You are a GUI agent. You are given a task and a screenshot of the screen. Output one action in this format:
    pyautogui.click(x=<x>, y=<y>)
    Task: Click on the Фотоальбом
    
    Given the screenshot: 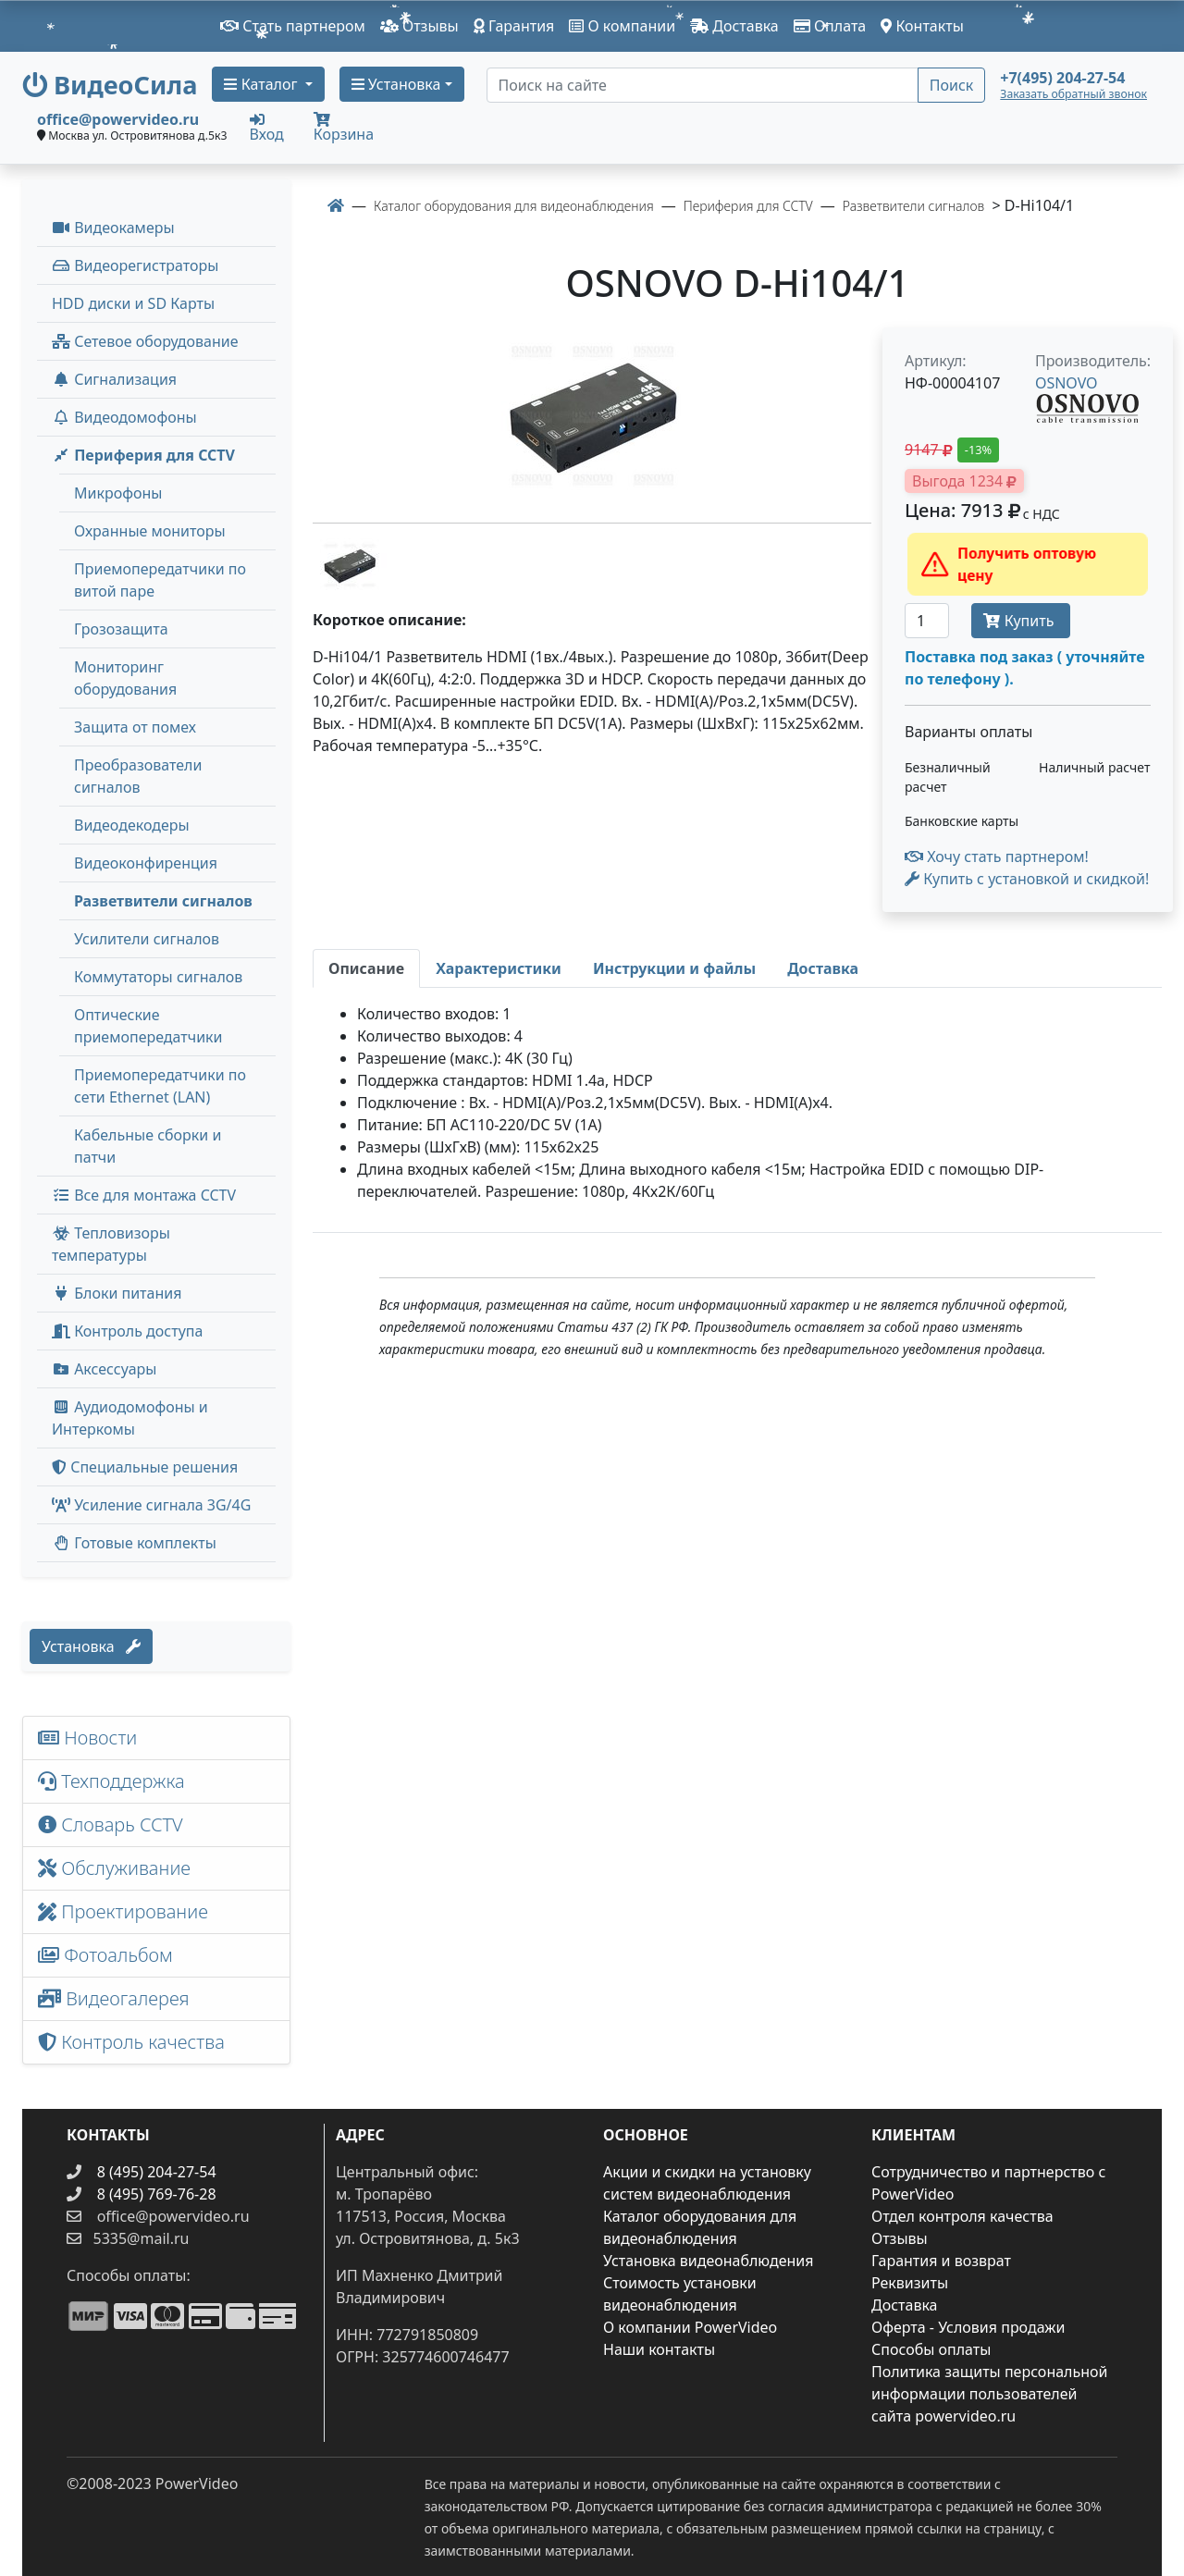 What is the action you would take?
    pyautogui.click(x=105, y=1954)
    